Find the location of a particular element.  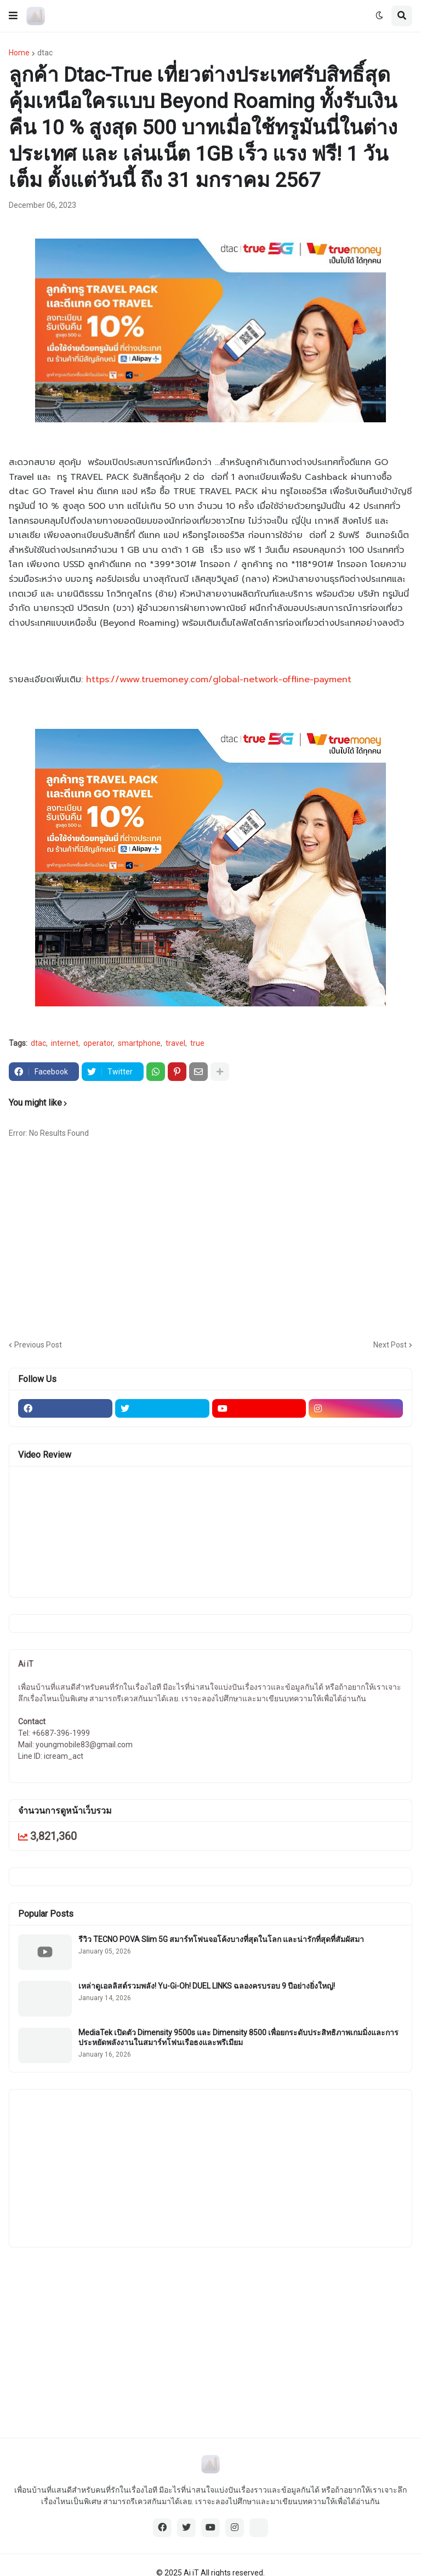

Previous Post is located at coordinates (38, 1344).